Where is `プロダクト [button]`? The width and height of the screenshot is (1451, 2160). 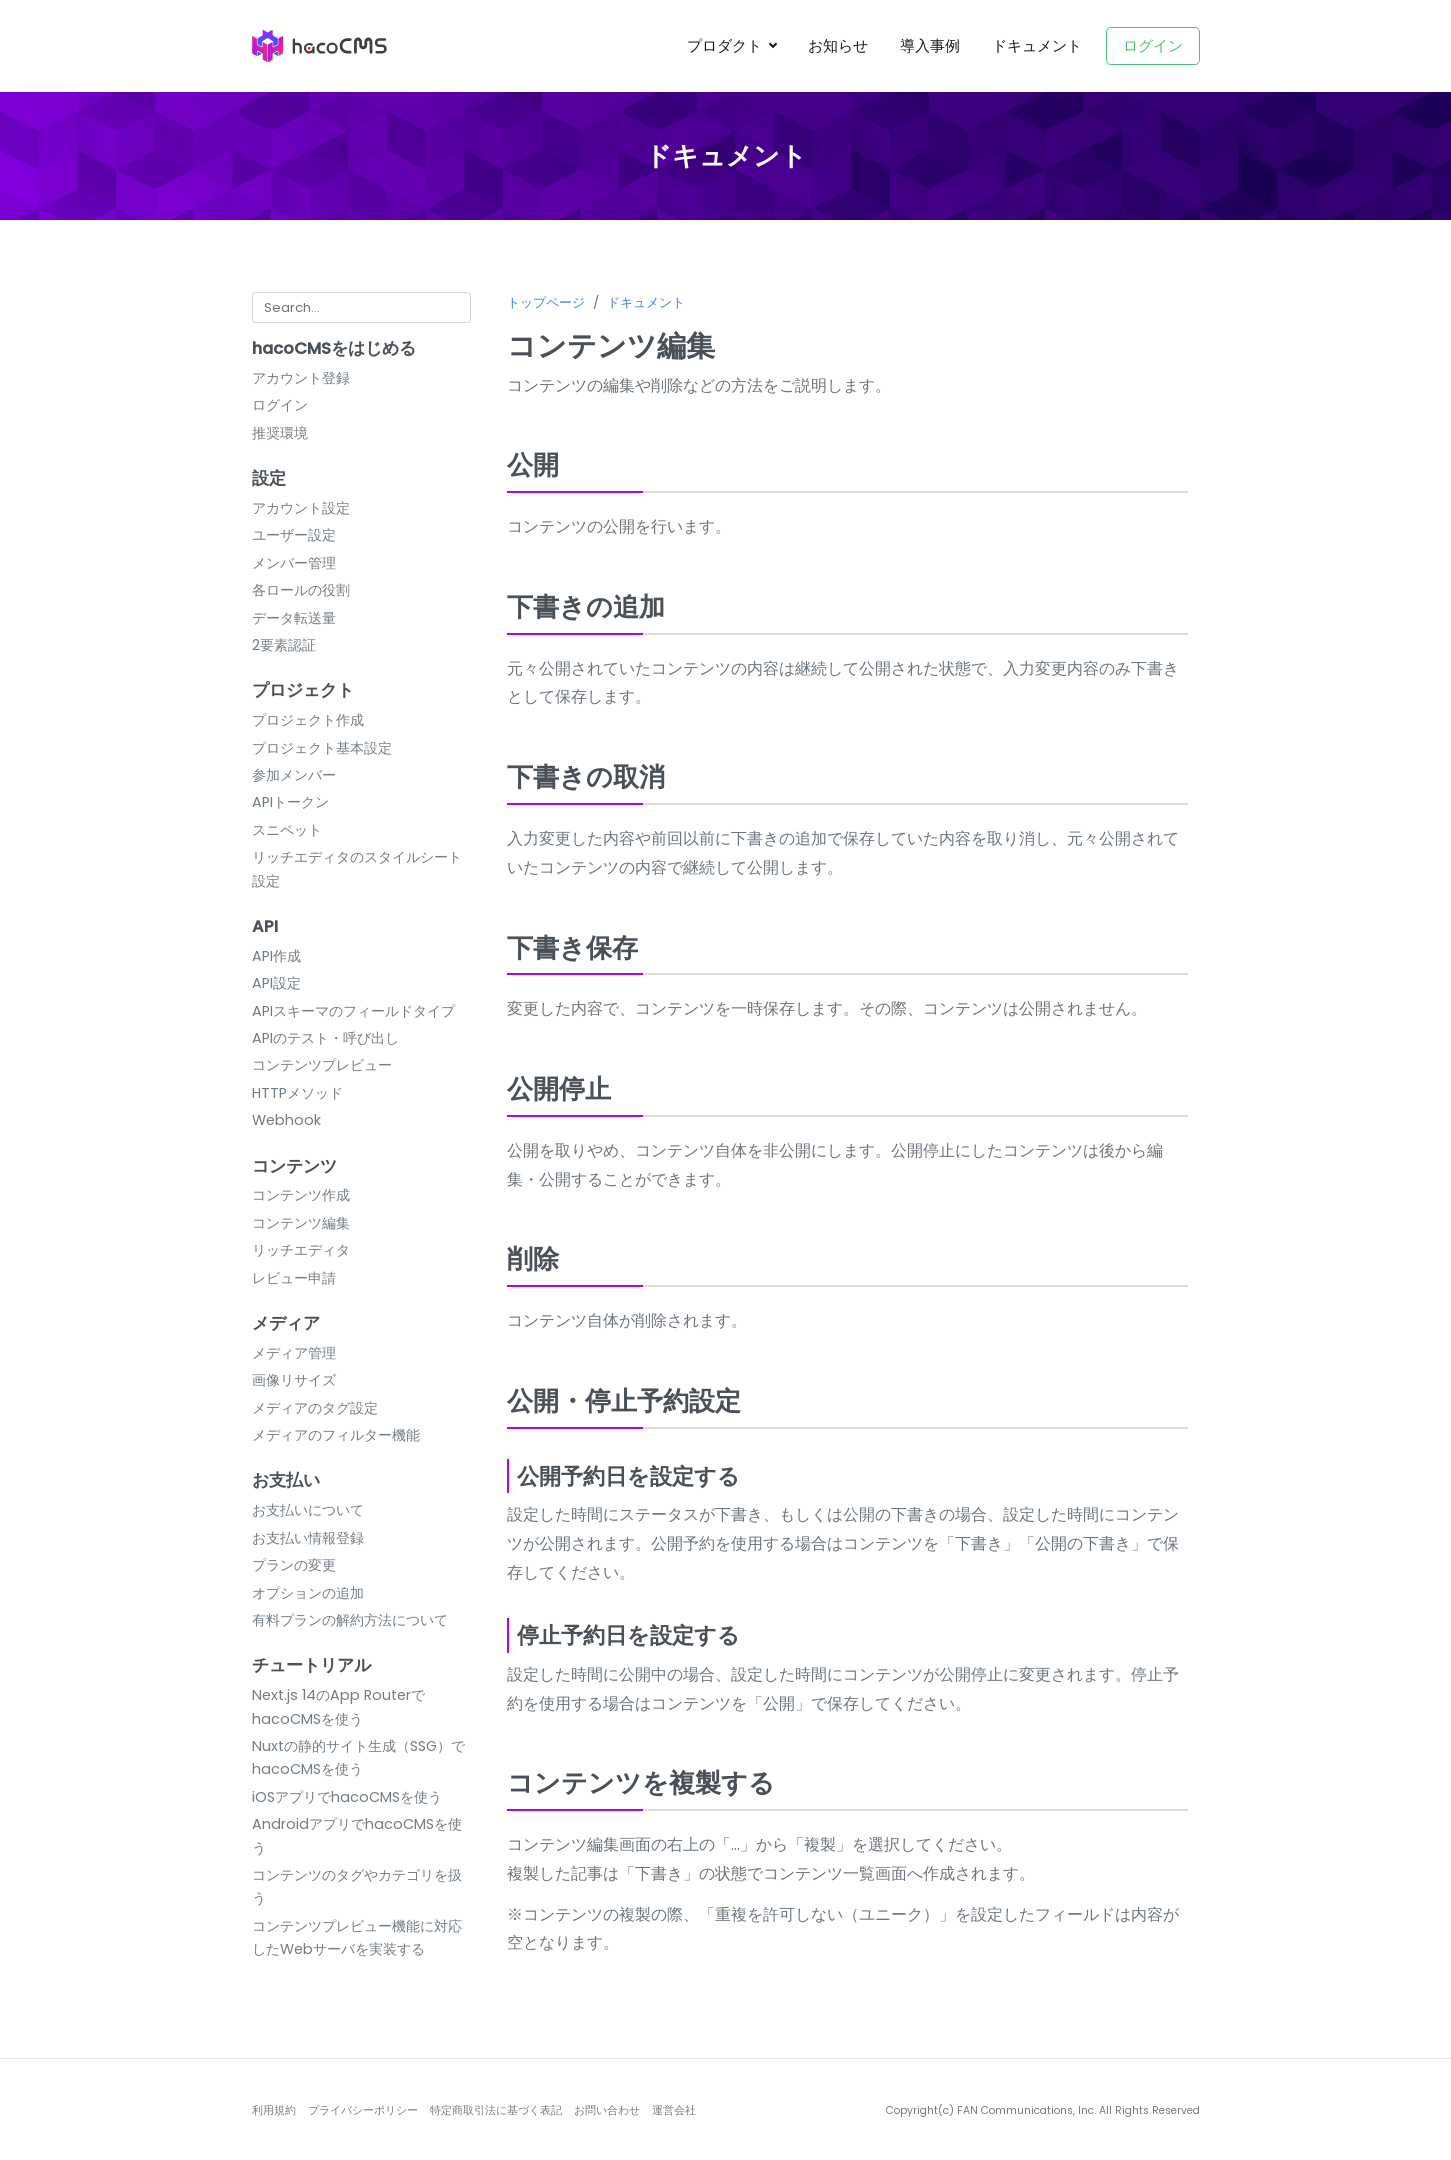
プロダクト [button] is located at coordinates (726, 45).